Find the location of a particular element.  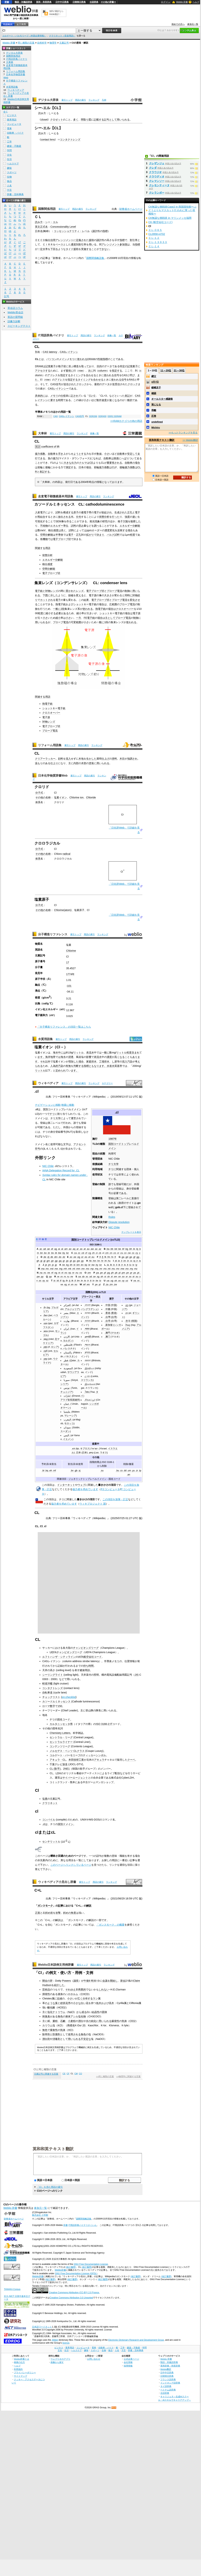

.sd is located at coordinates (90, 1276).